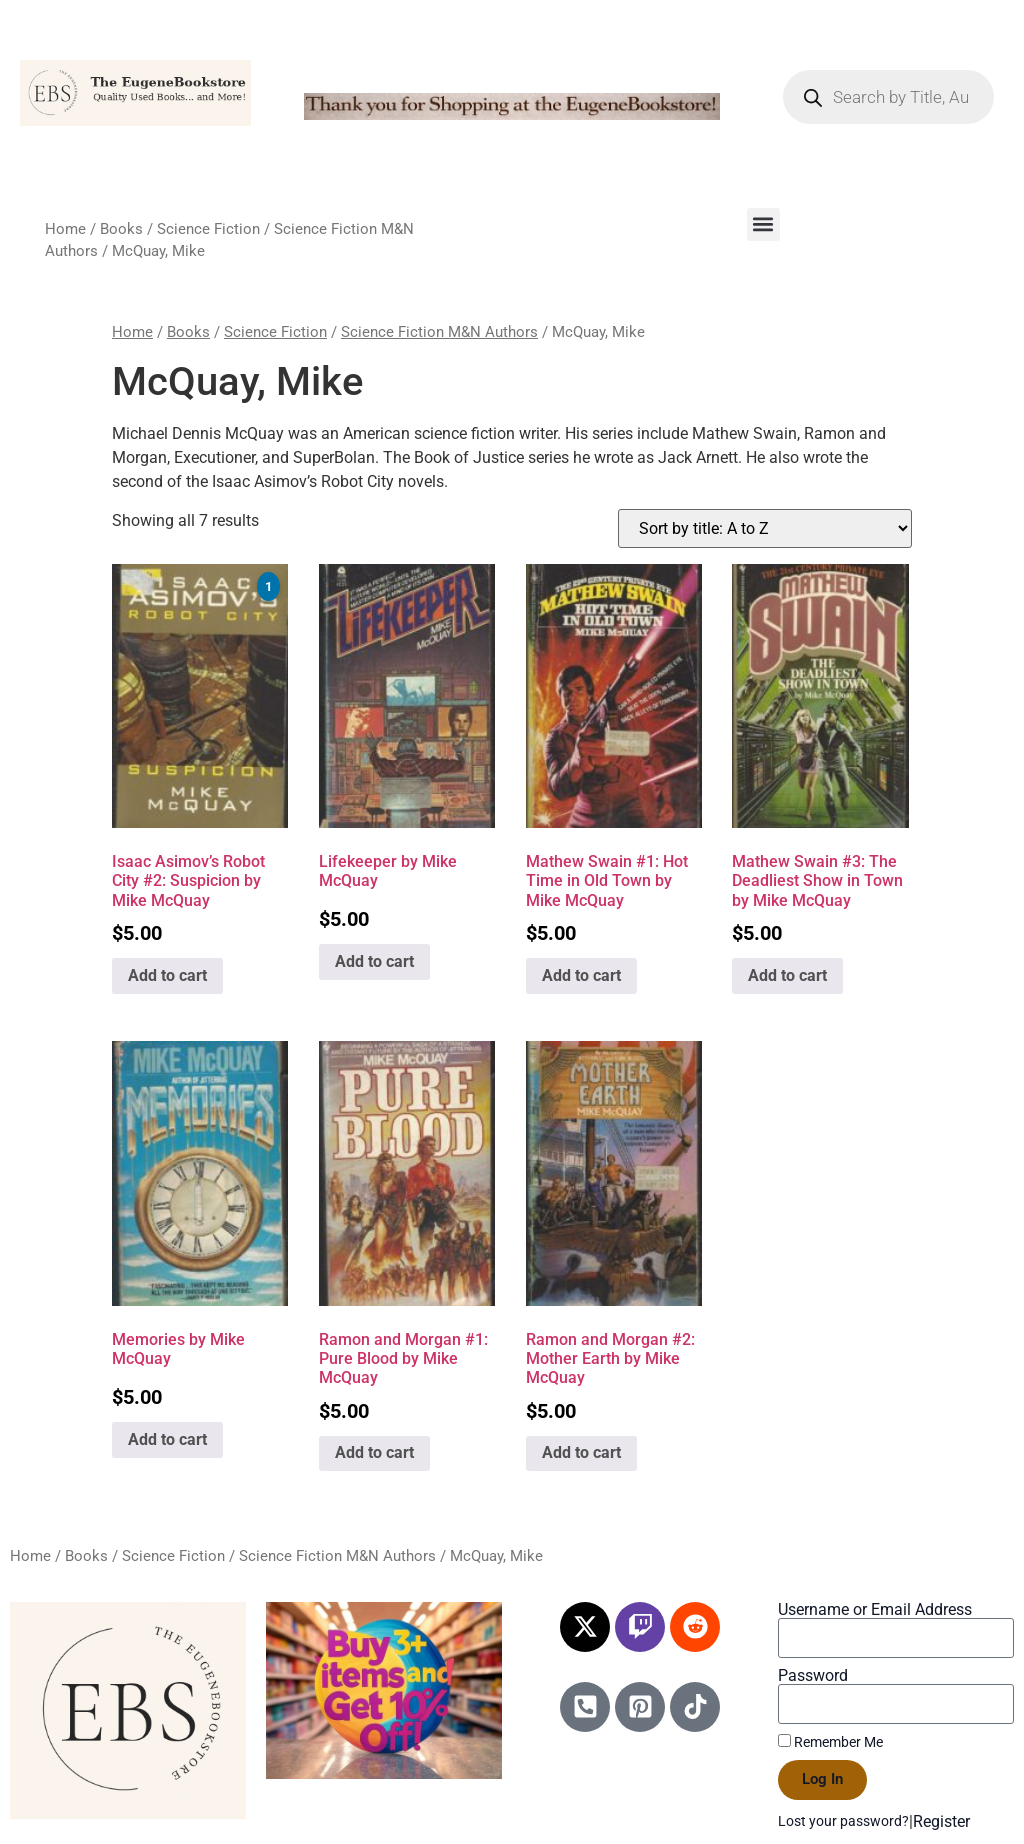  I want to click on Add to cart [Add to cart: “Isaac Asimov's Robot City #2: Suspicion by Mike McQuay”], so click(167, 975).